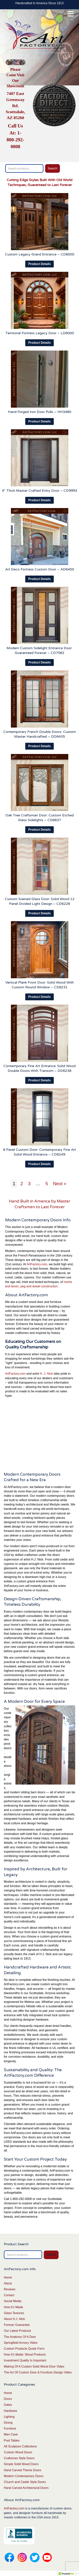 The image size is (79, 2576). Describe the element at coordinates (39, 264) in the screenshot. I see `Product Details` at that location.